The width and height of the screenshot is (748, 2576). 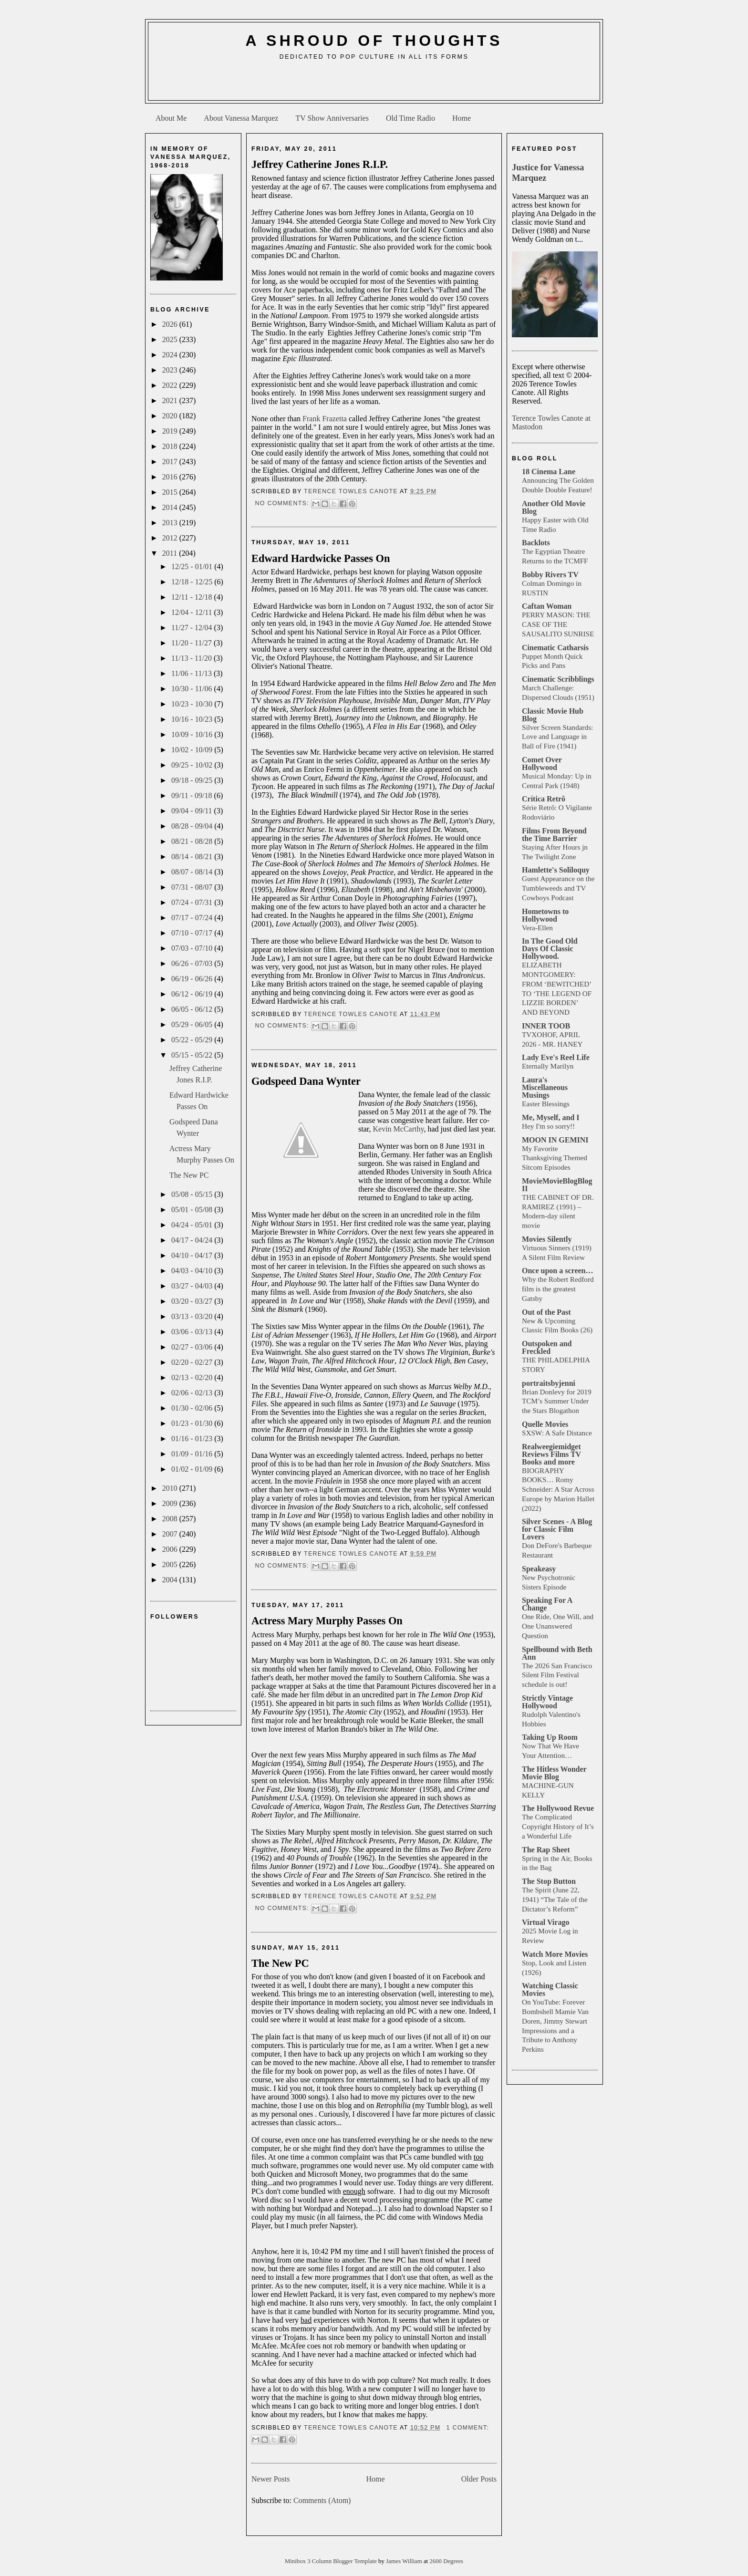 What do you see at coordinates (192, 1024) in the screenshot?
I see `05/29 - 06/05` at bounding box center [192, 1024].